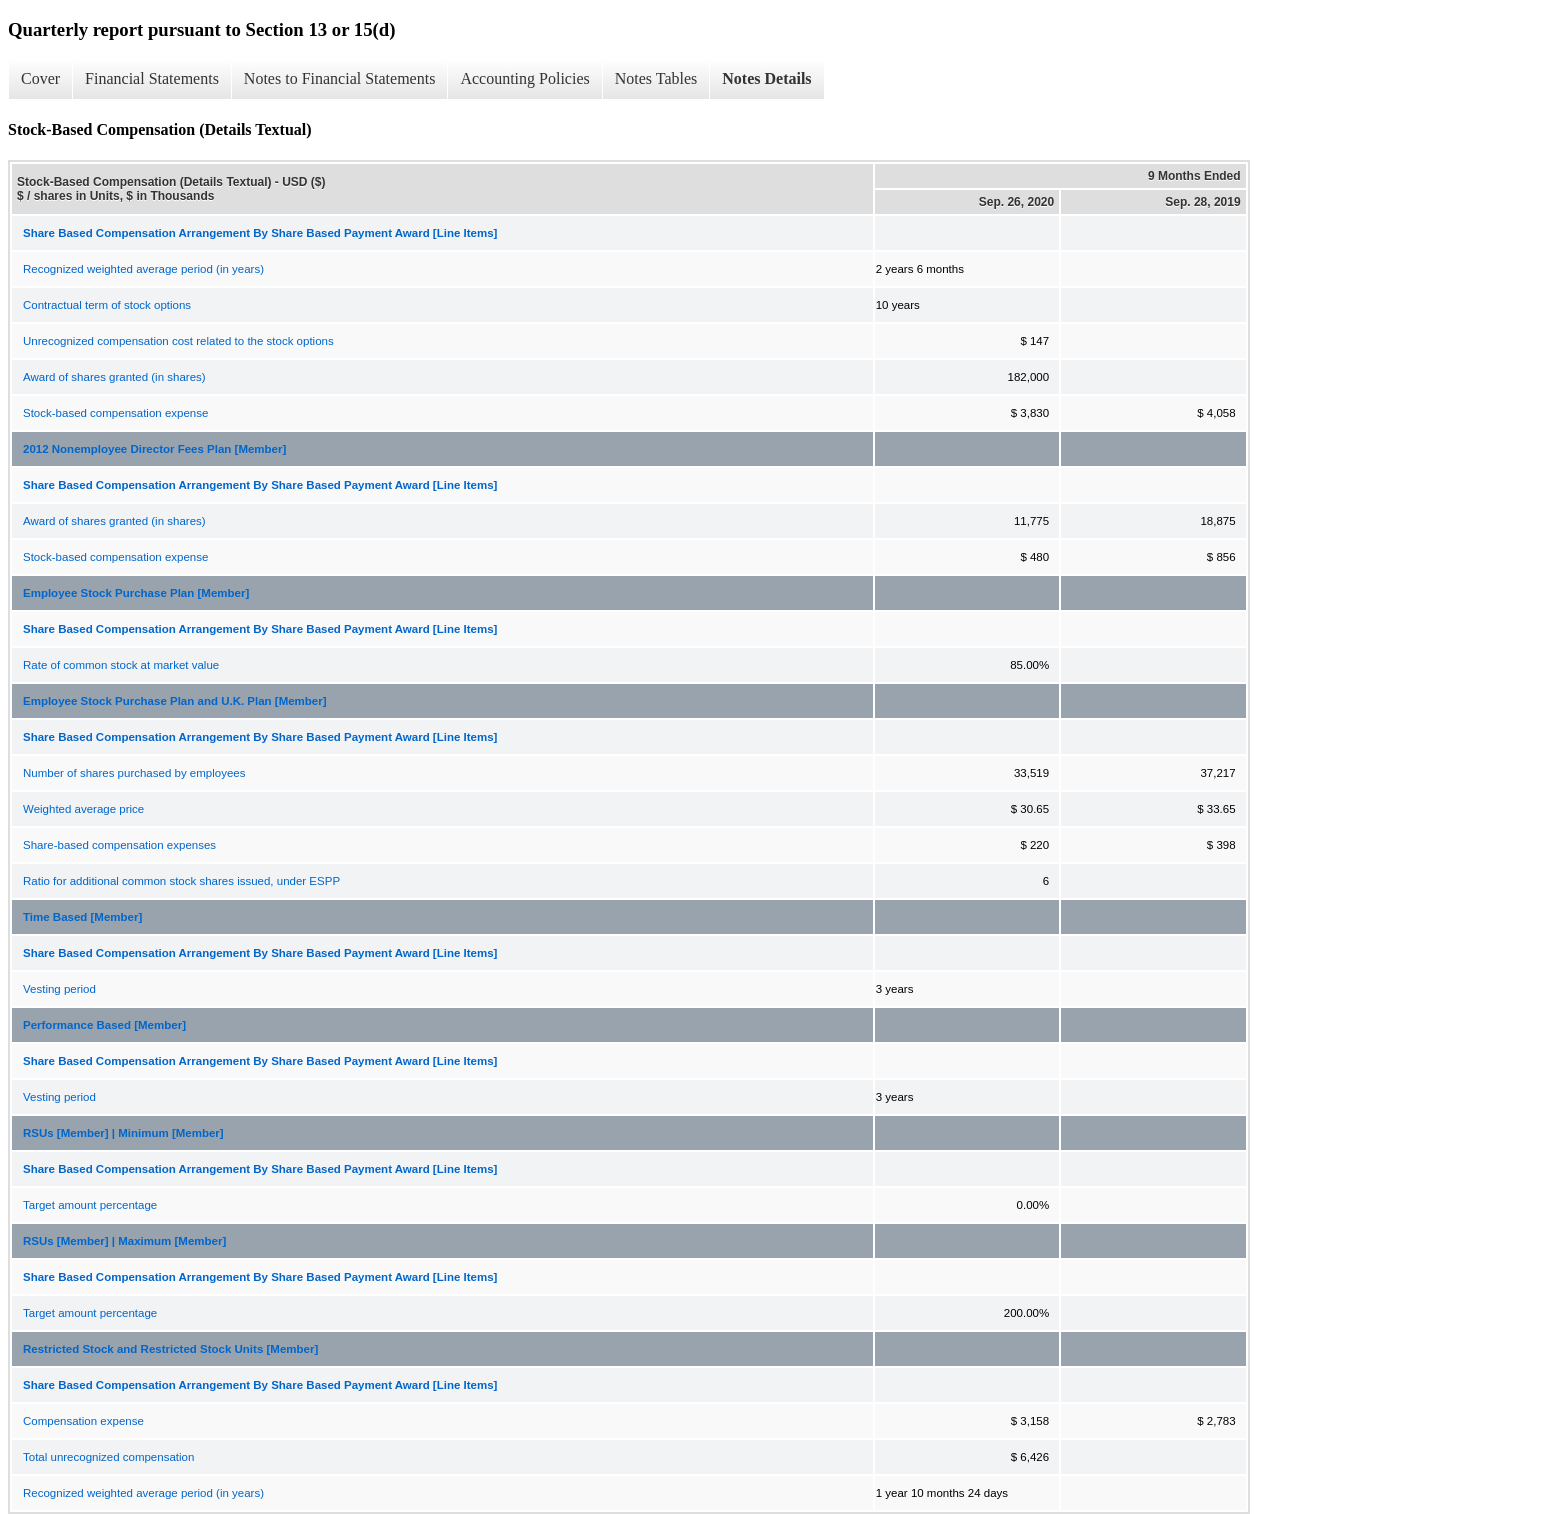 The width and height of the screenshot is (1568, 1514). What do you see at coordinates (59, 989) in the screenshot?
I see `Vesting period` at bounding box center [59, 989].